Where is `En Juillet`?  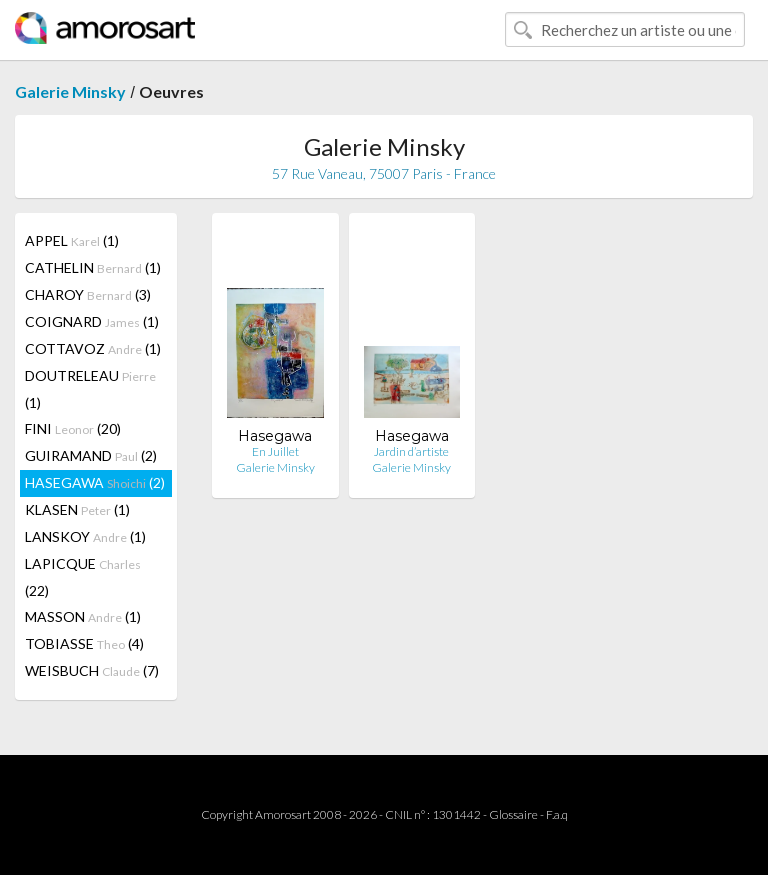
En Juillet is located at coordinates (275, 451).